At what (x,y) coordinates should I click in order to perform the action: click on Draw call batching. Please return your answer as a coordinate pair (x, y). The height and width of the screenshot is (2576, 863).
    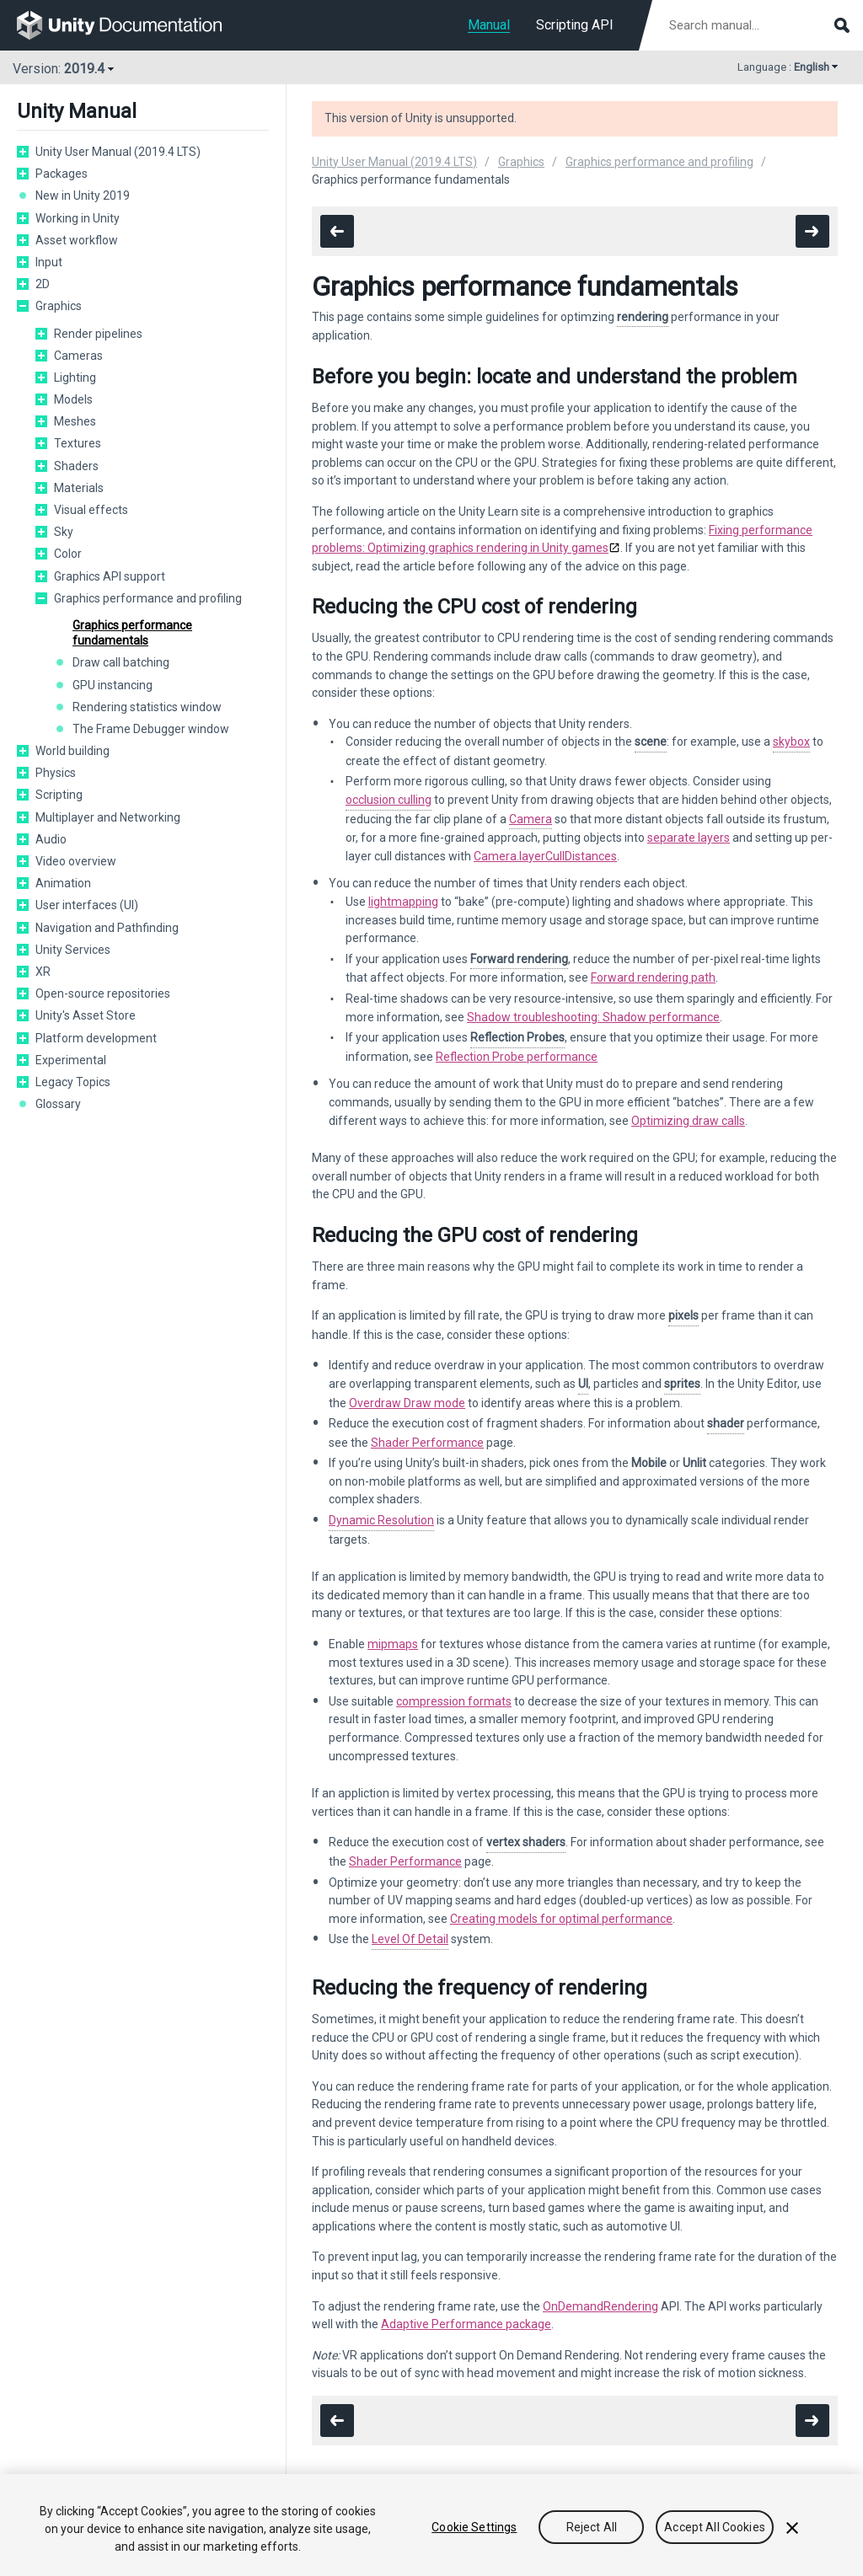
    Looking at the image, I should click on (120, 662).